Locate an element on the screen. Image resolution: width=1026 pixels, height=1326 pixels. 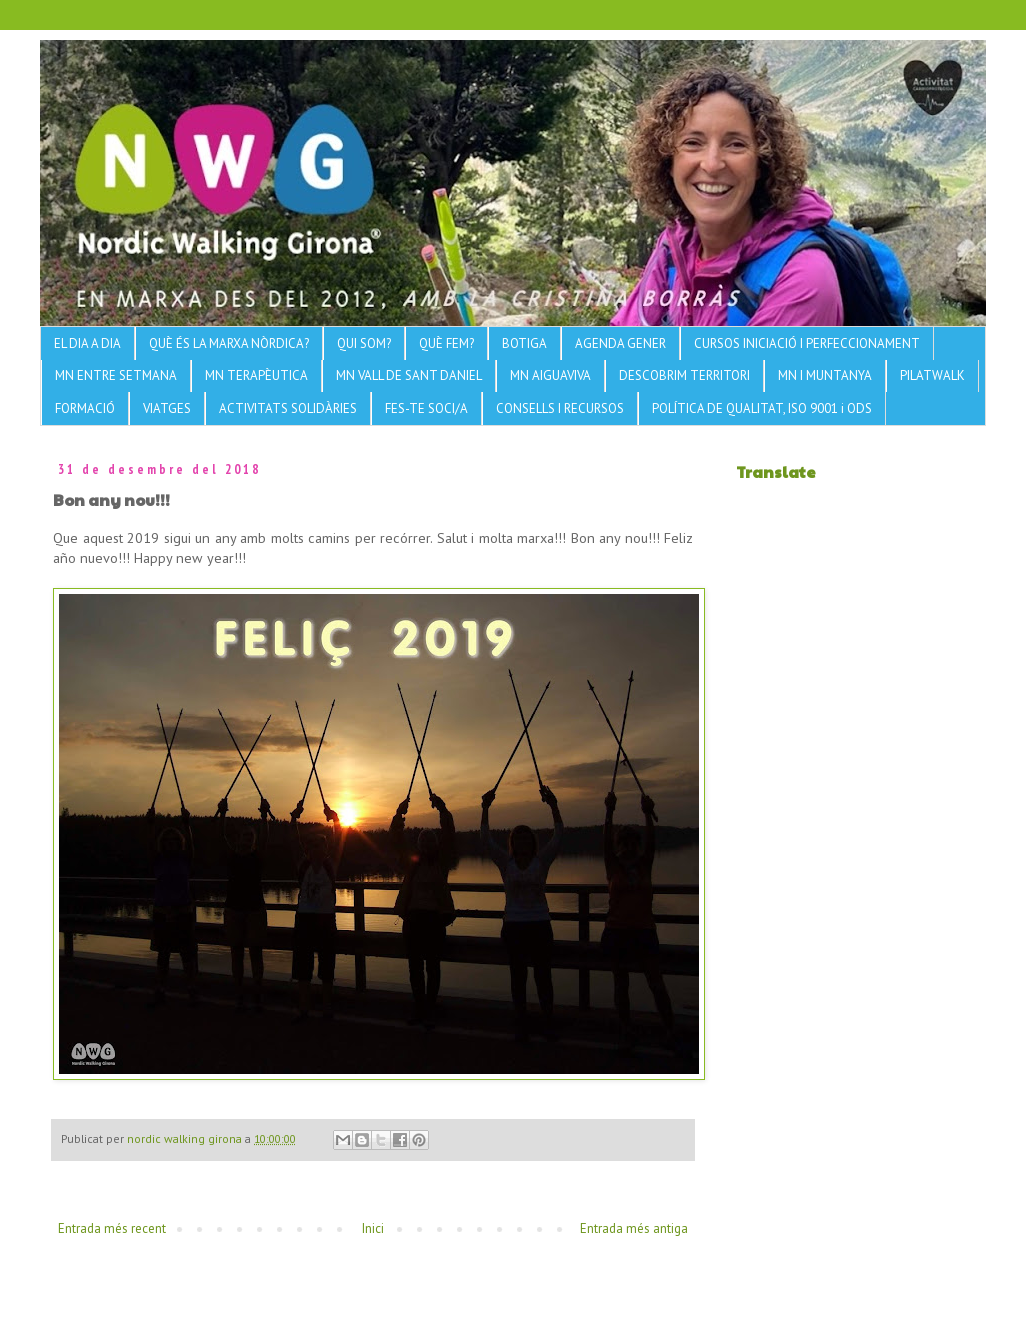
PILATWALK is located at coordinates (932, 375).